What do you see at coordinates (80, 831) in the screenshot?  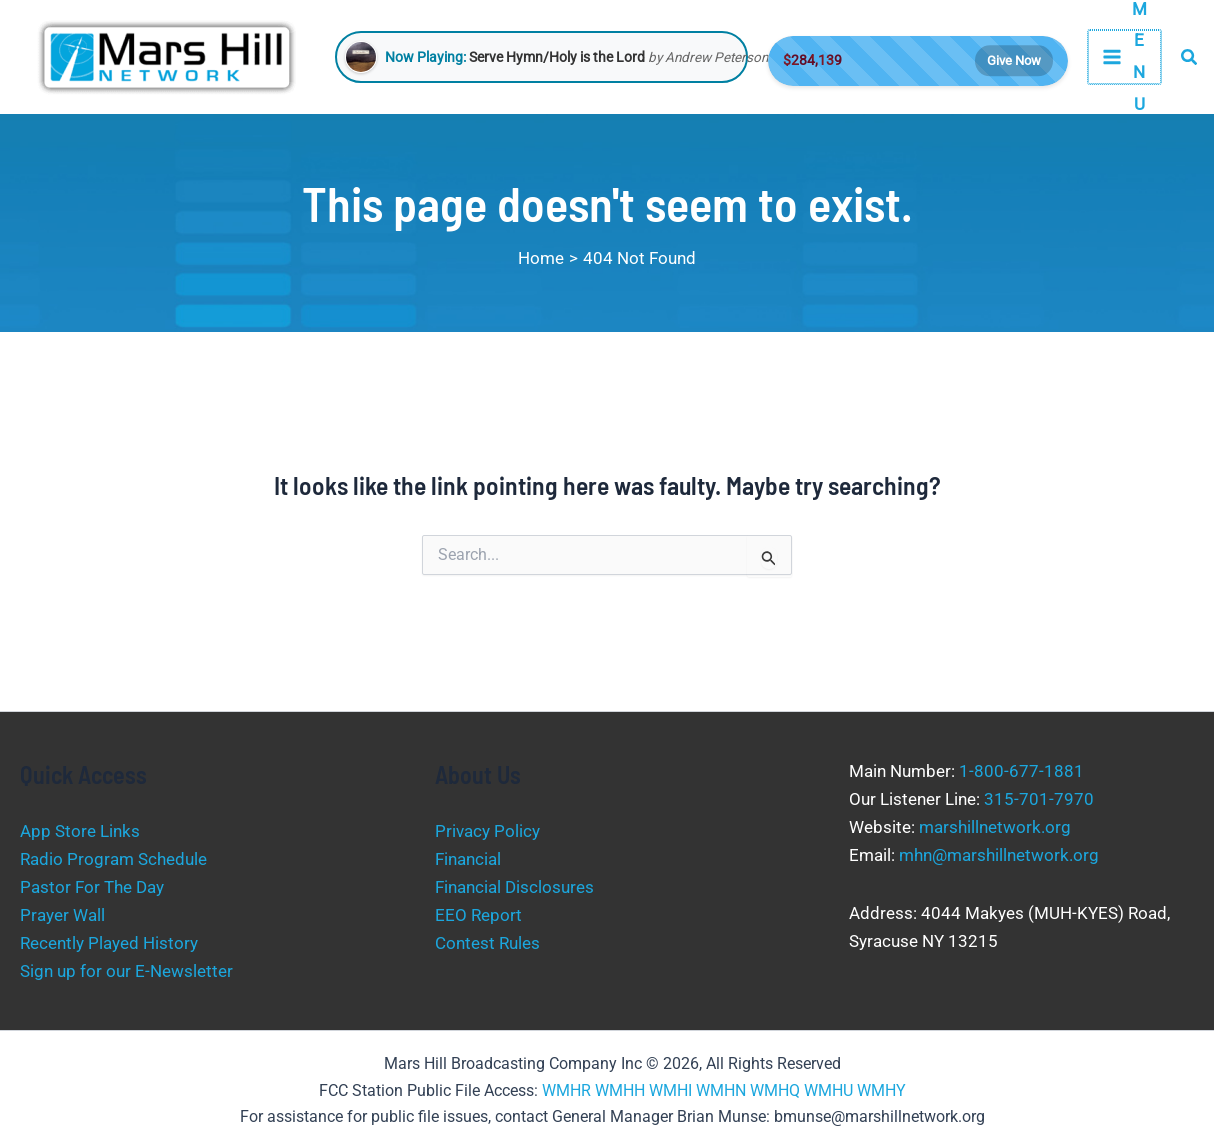 I see `App Store Links` at bounding box center [80, 831].